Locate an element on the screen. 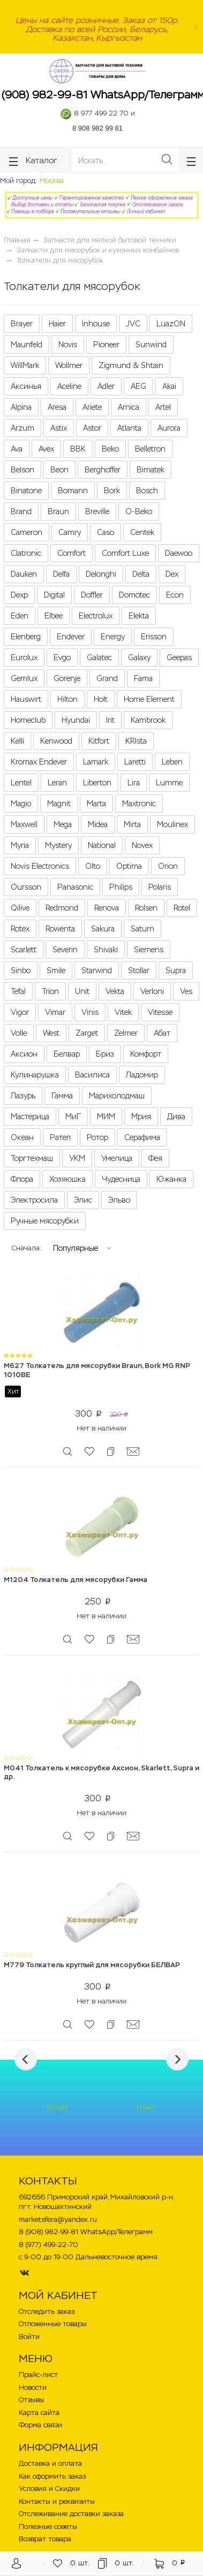  Vigor is located at coordinates (20, 1012).